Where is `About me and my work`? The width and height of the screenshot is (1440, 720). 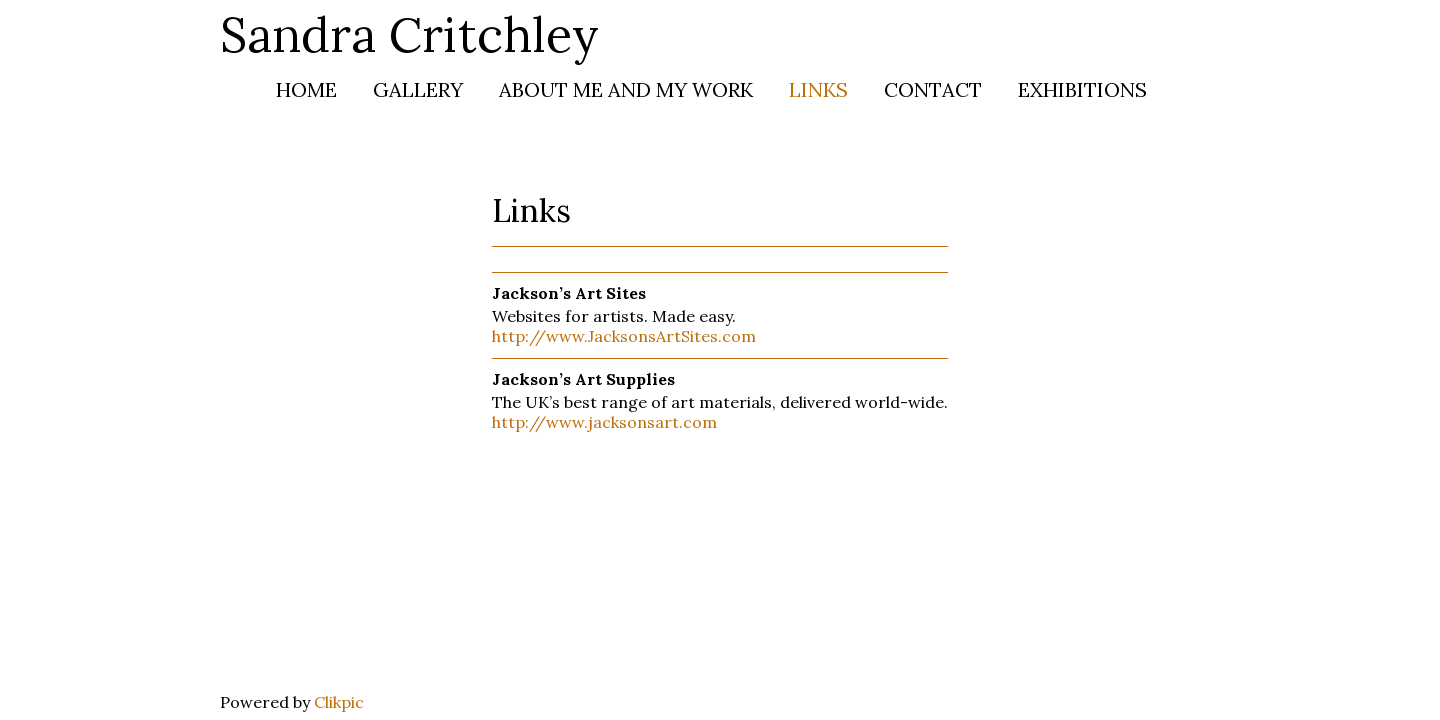 About me and my work is located at coordinates (626, 89).